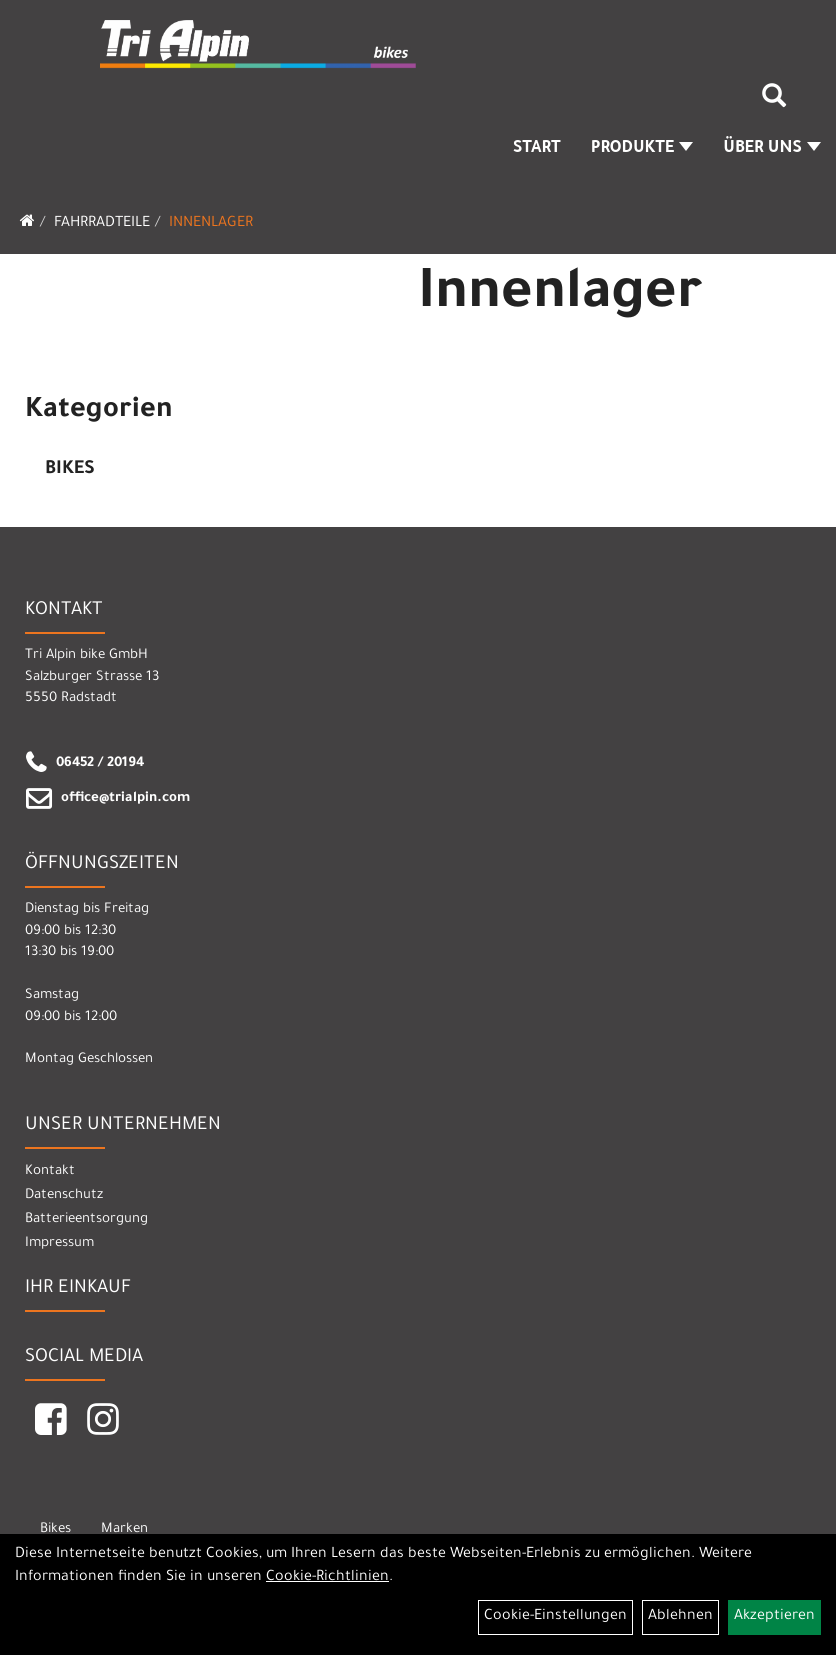 This screenshot has width=836, height=1655. Describe the element at coordinates (211, 224) in the screenshot. I see `Innenlager` at that location.